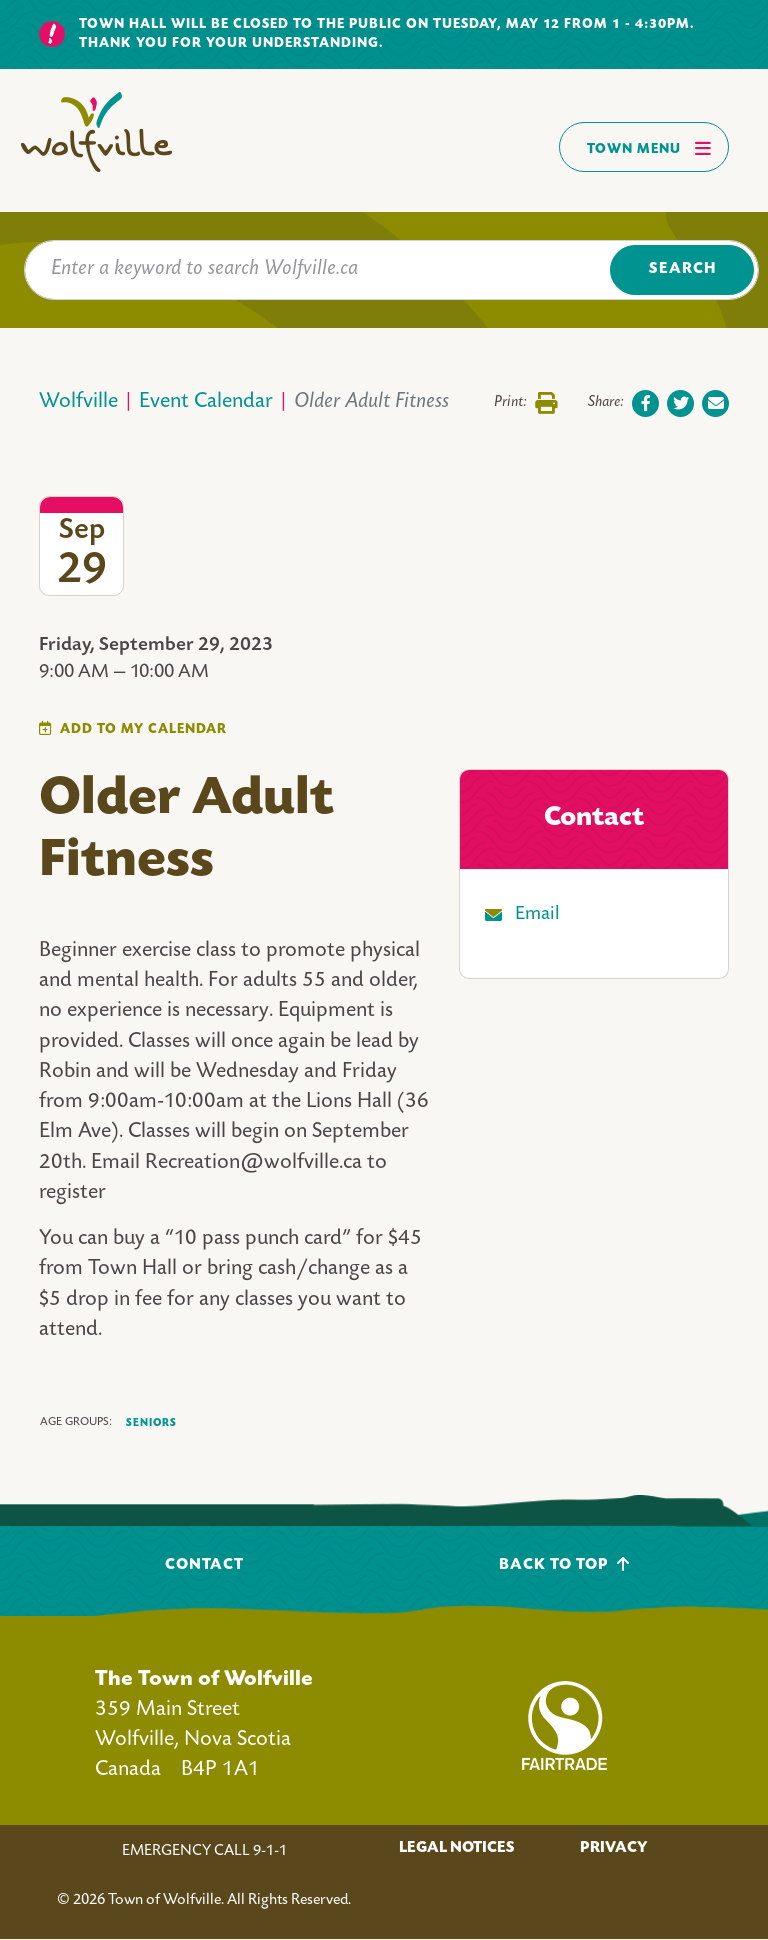 This screenshot has width=768, height=1940. Describe the element at coordinates (649, 148) in the screenshot. I see `Town Menu [Toggles navigation]` at that location.